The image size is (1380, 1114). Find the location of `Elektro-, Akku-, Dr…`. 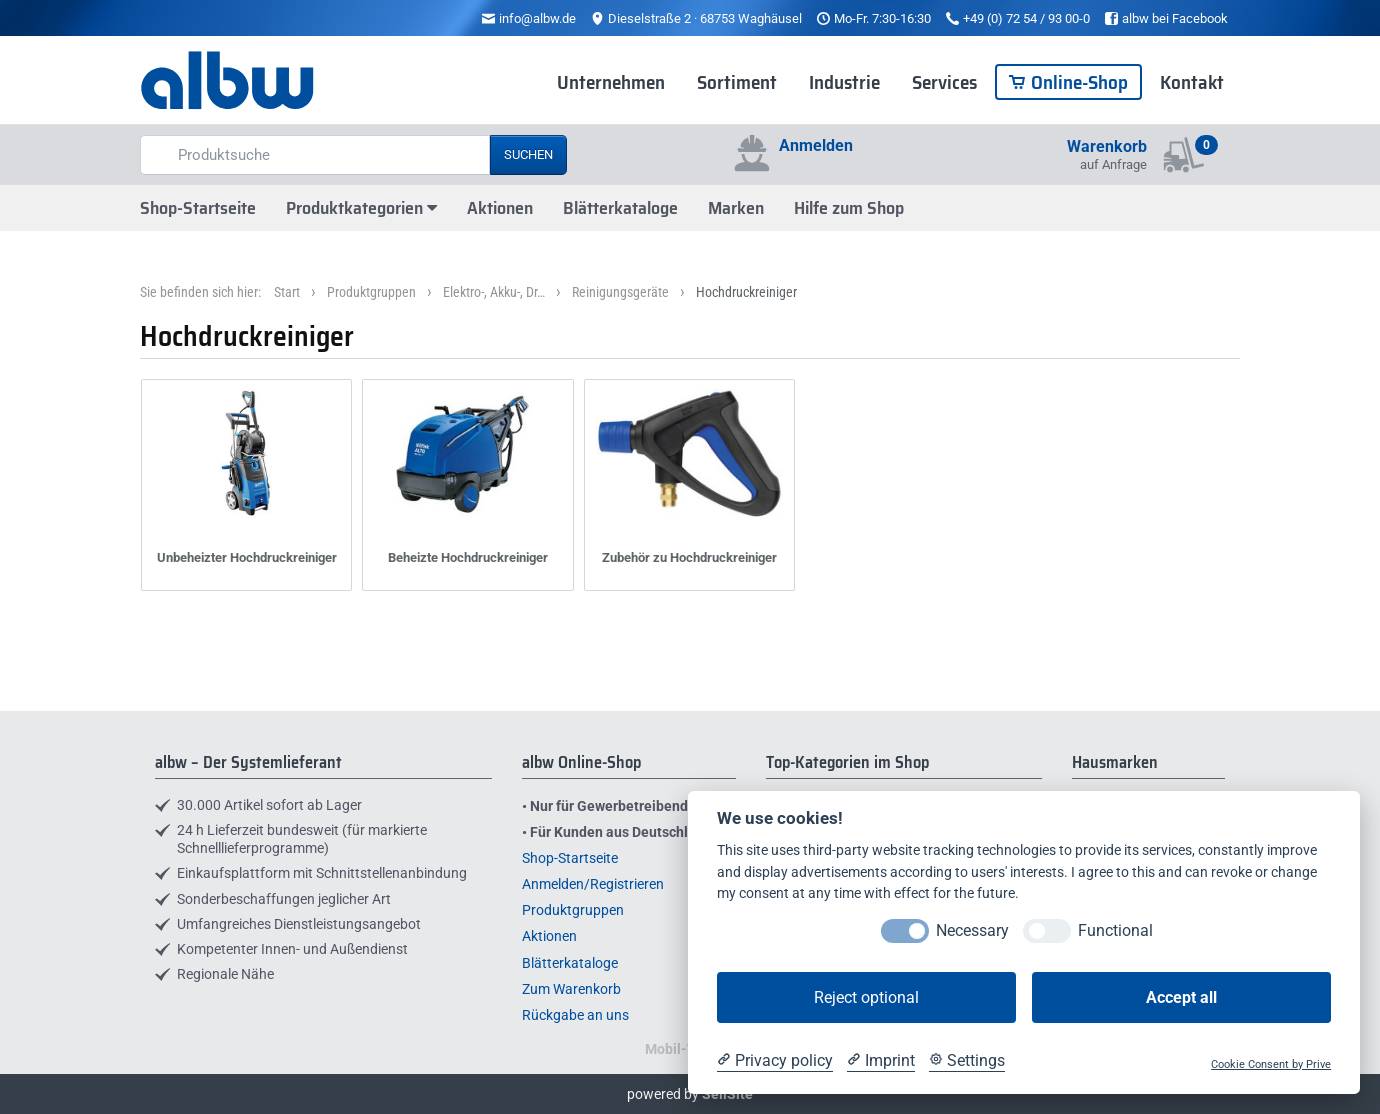

Elektro-, Akku-, Dr… is located at coordinates (494, 292).